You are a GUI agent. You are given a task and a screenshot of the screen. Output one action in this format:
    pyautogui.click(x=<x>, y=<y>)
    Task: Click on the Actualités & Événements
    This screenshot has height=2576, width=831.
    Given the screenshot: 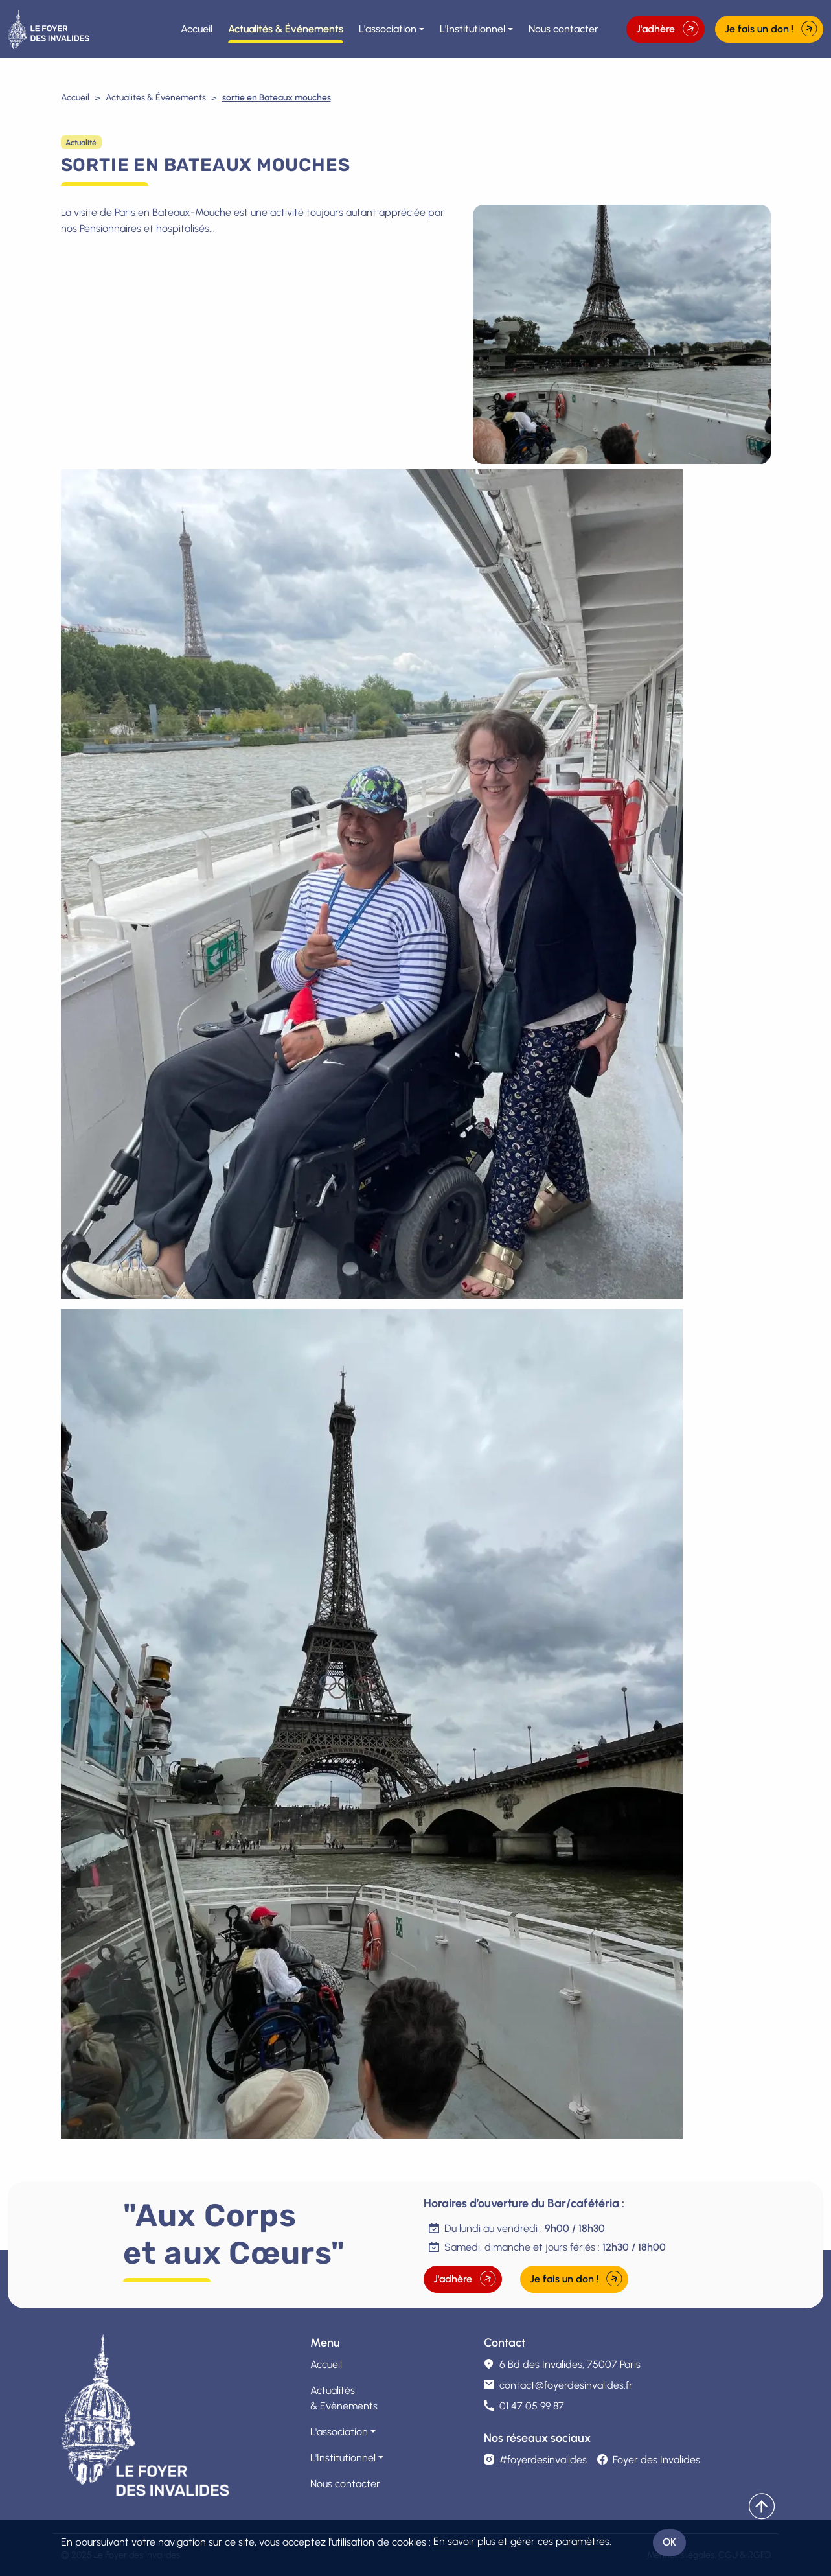 What is the action you would take?
    pyautogui.click(x=285, y=29)
    